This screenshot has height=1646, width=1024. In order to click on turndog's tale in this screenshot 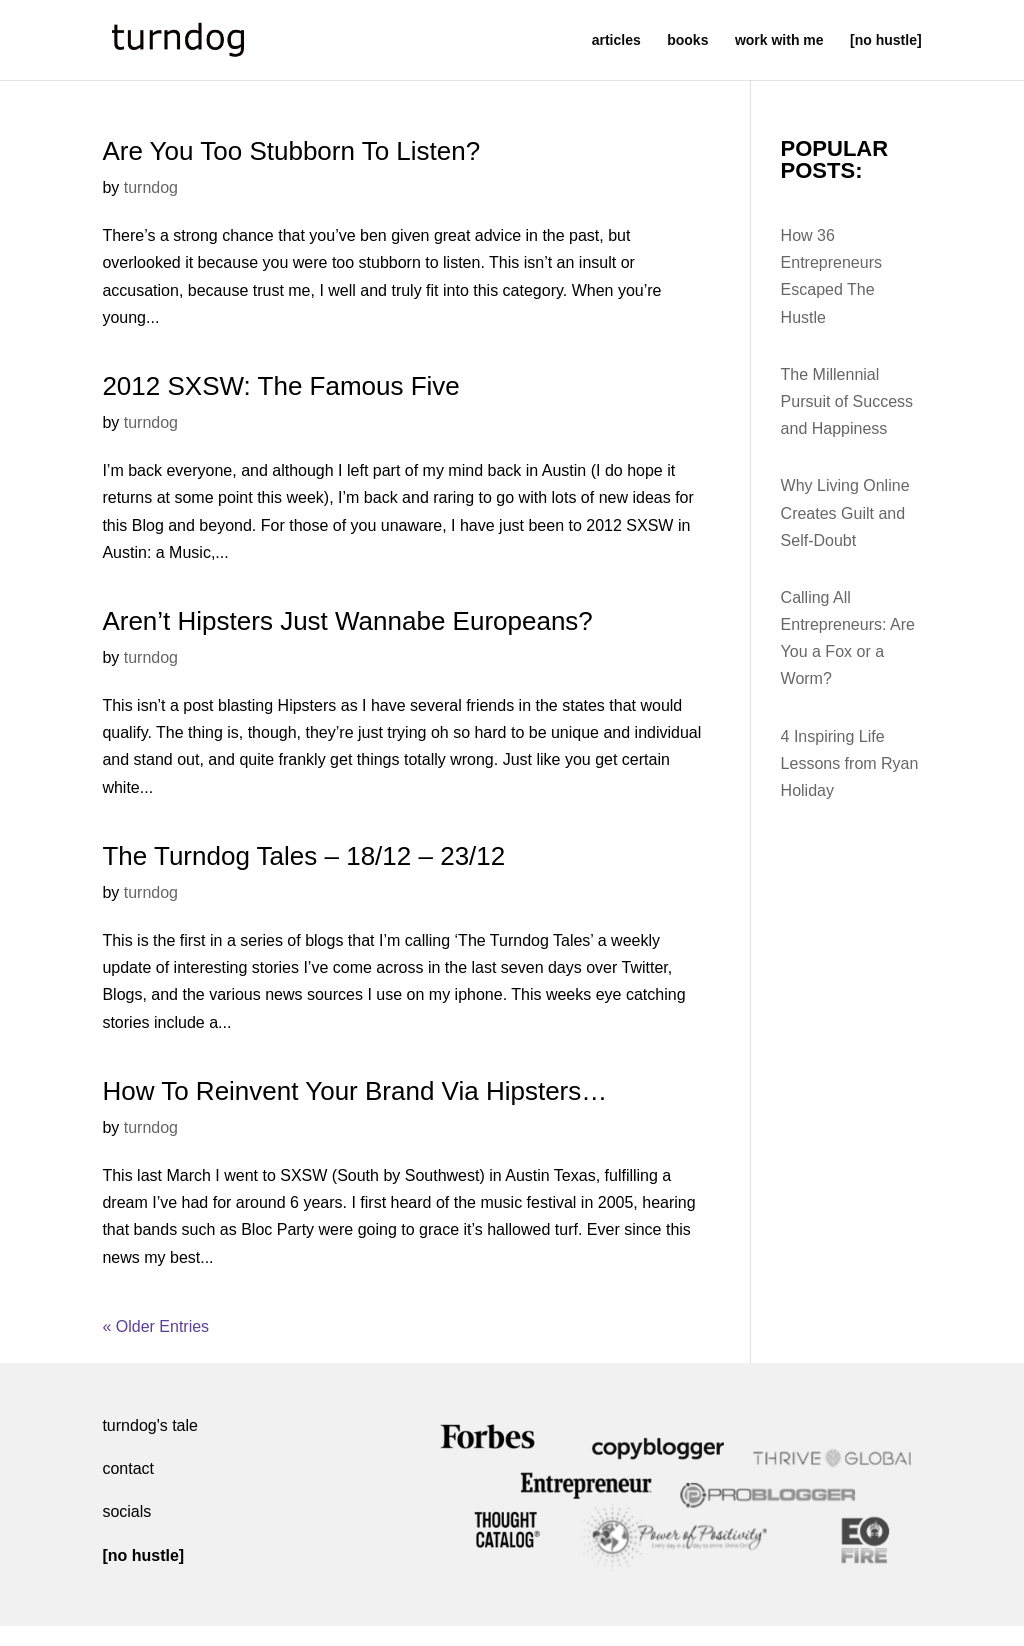, I will do `click(150, 1425)`.